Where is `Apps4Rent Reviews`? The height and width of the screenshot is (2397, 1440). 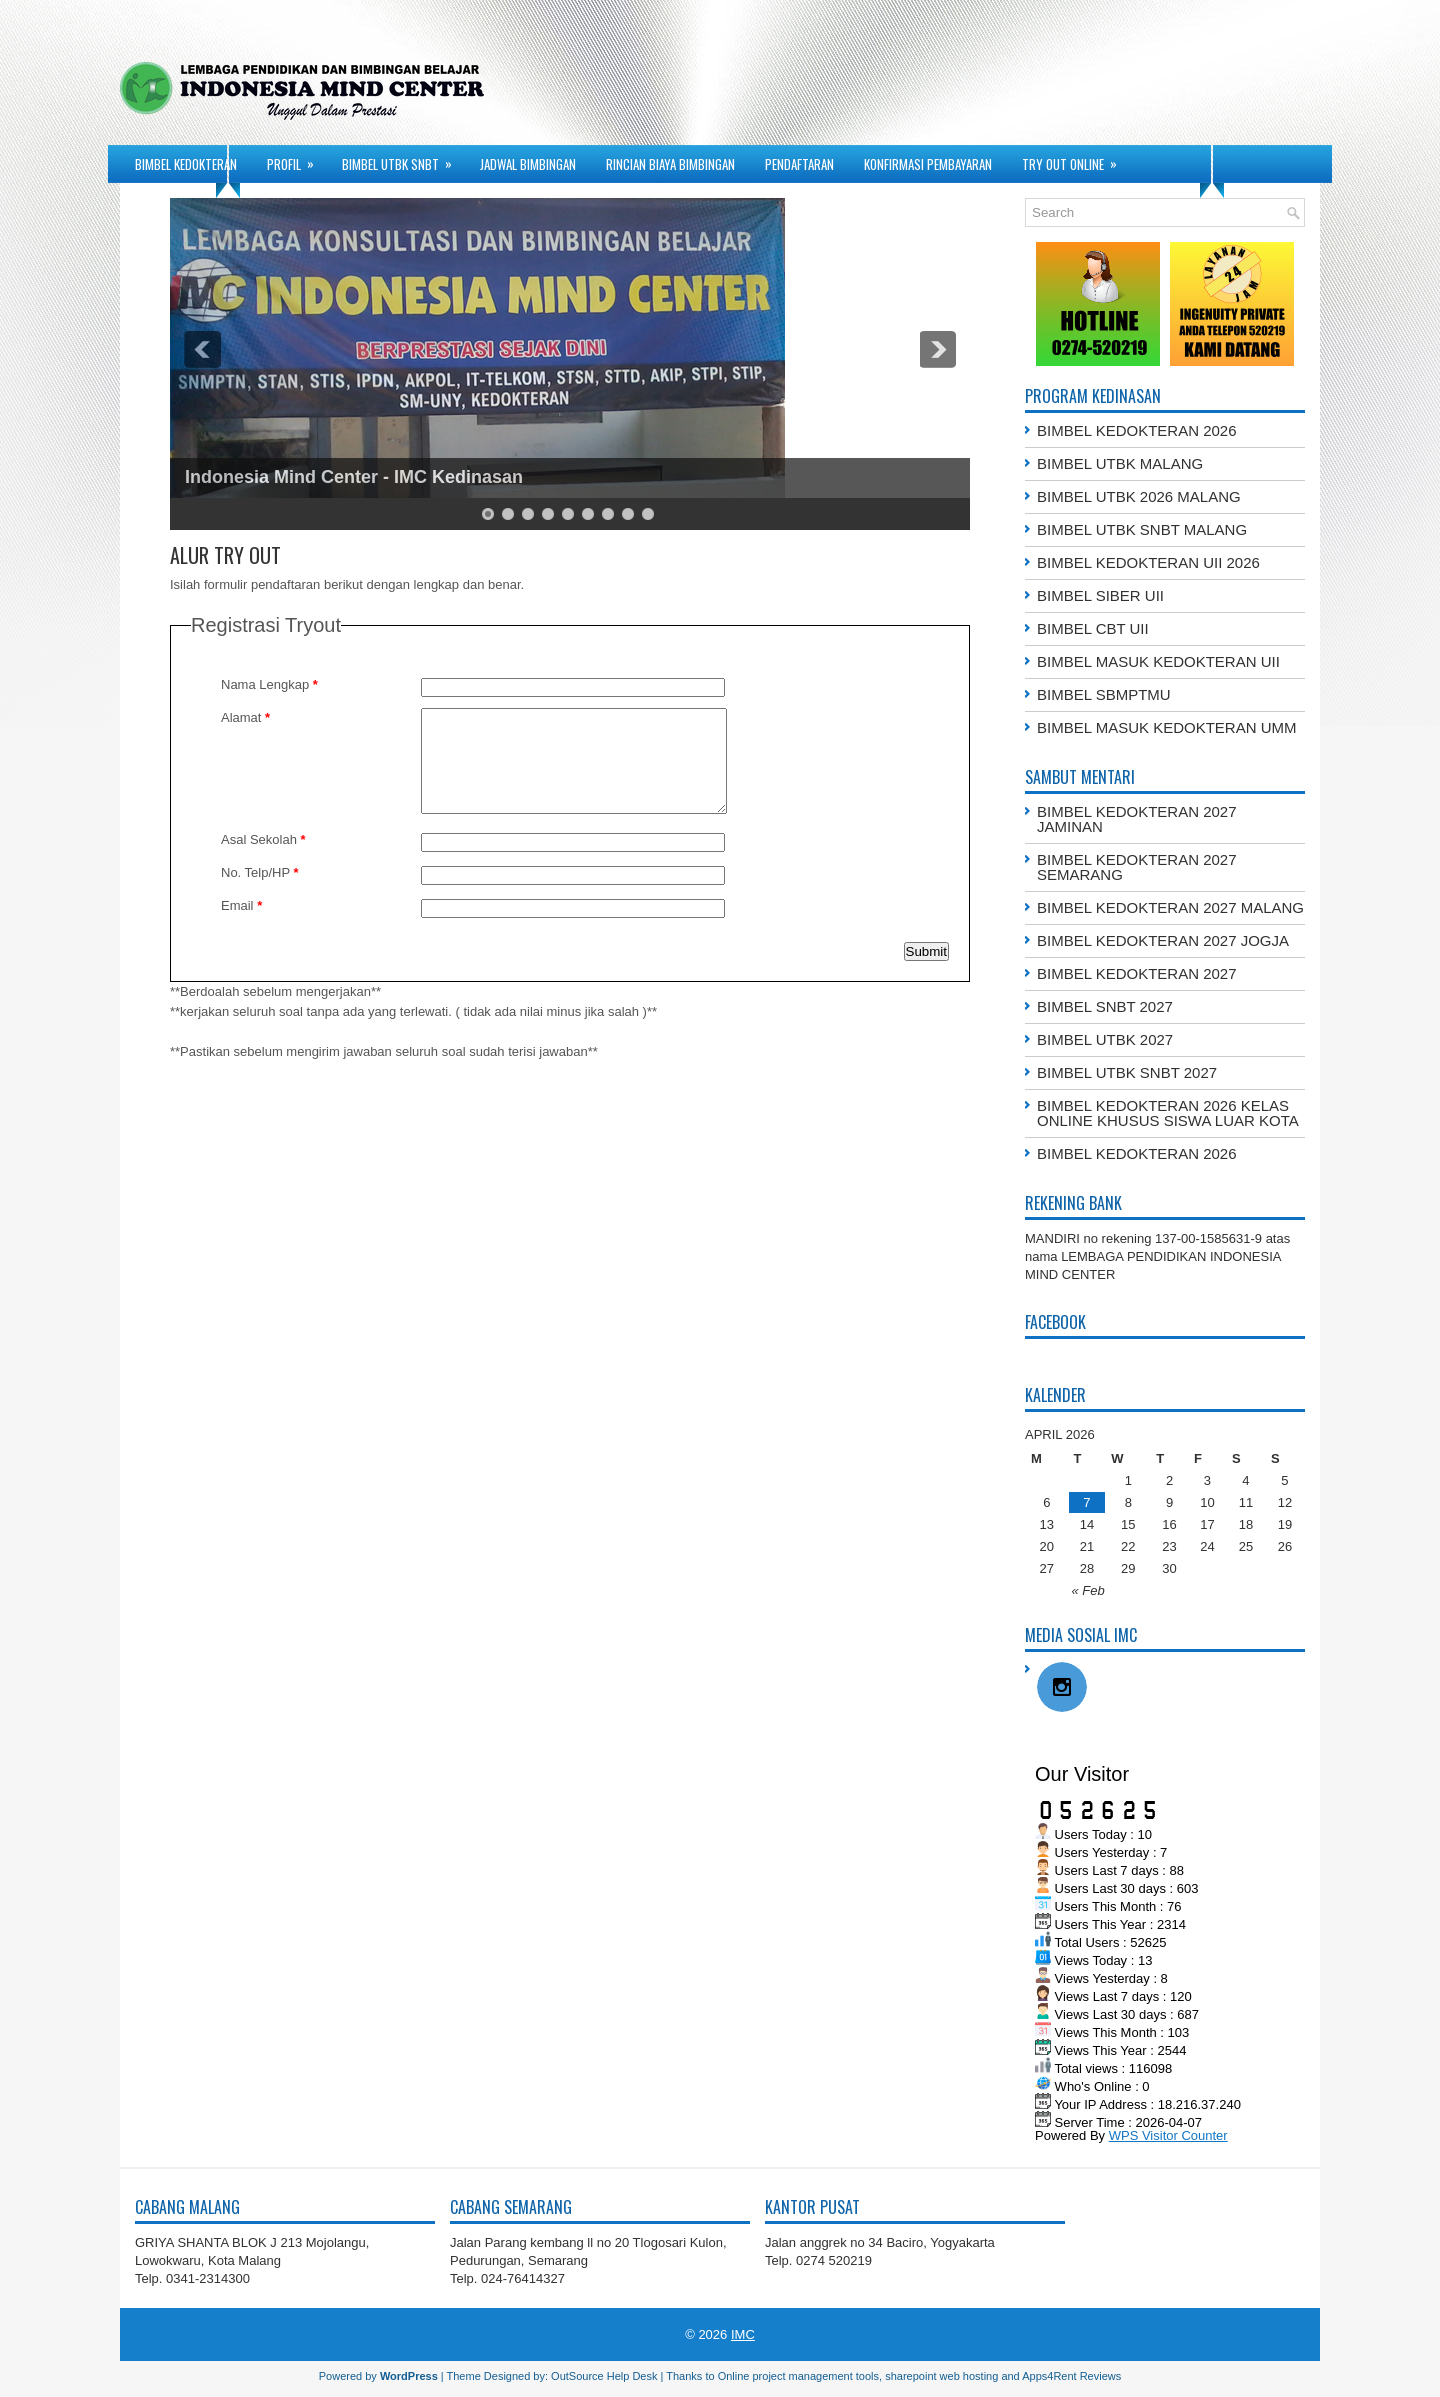
Apps4Rent Reviews is located at coordinates (1071, 2376).